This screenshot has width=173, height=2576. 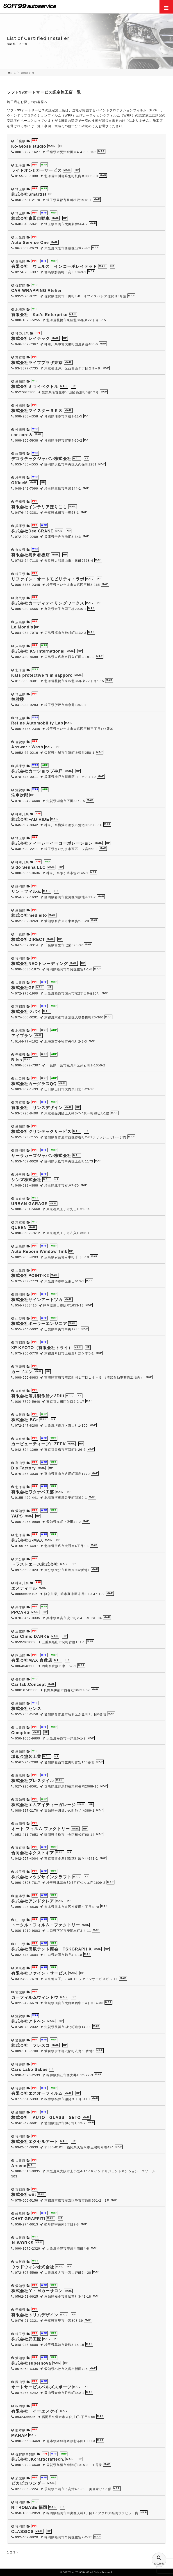 What do you see at coordinates (36, 170) in the screenshot?
I see `ライドオン!!カーサービス` at bounding box center [36, 170].